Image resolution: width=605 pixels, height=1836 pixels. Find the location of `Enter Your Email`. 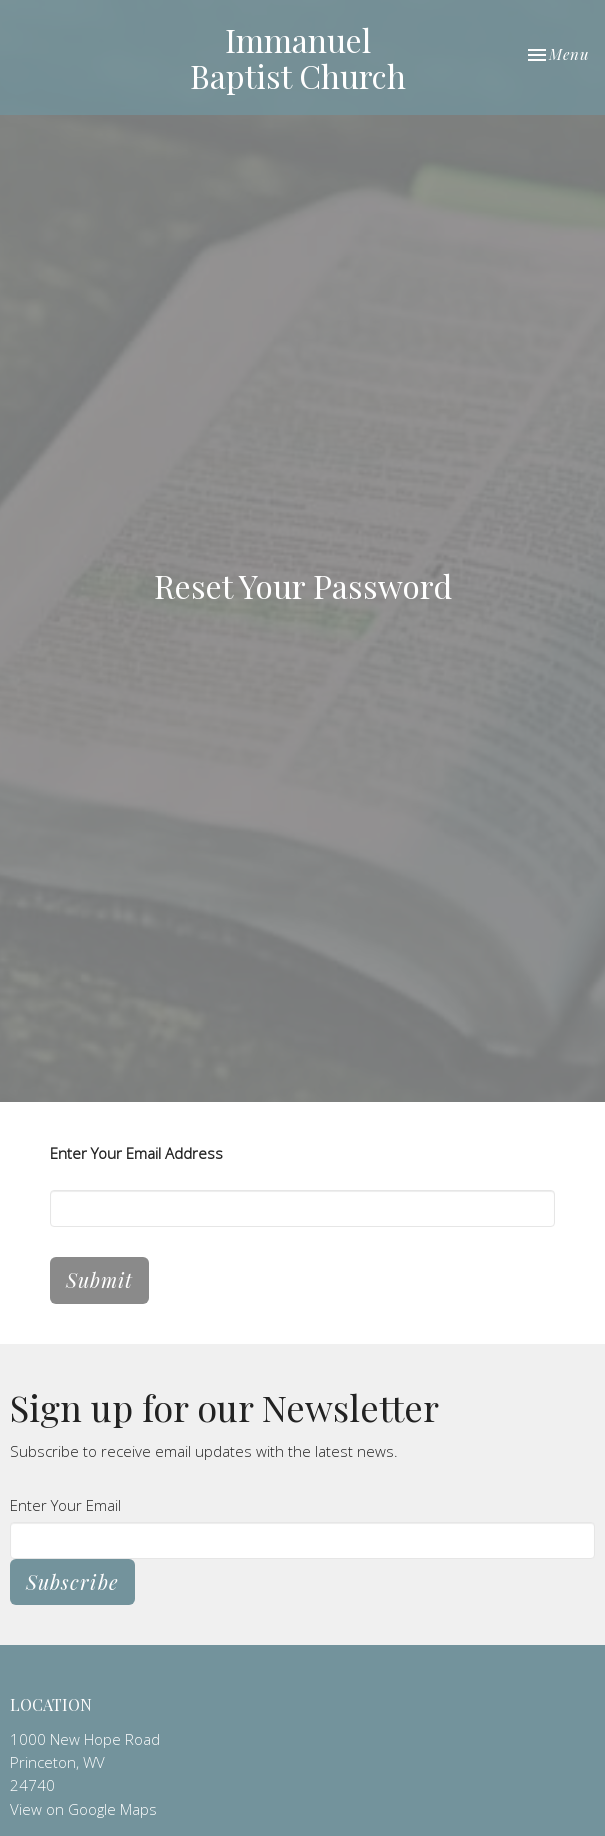

Enter Your Email is located at coordinates (65, 1505).